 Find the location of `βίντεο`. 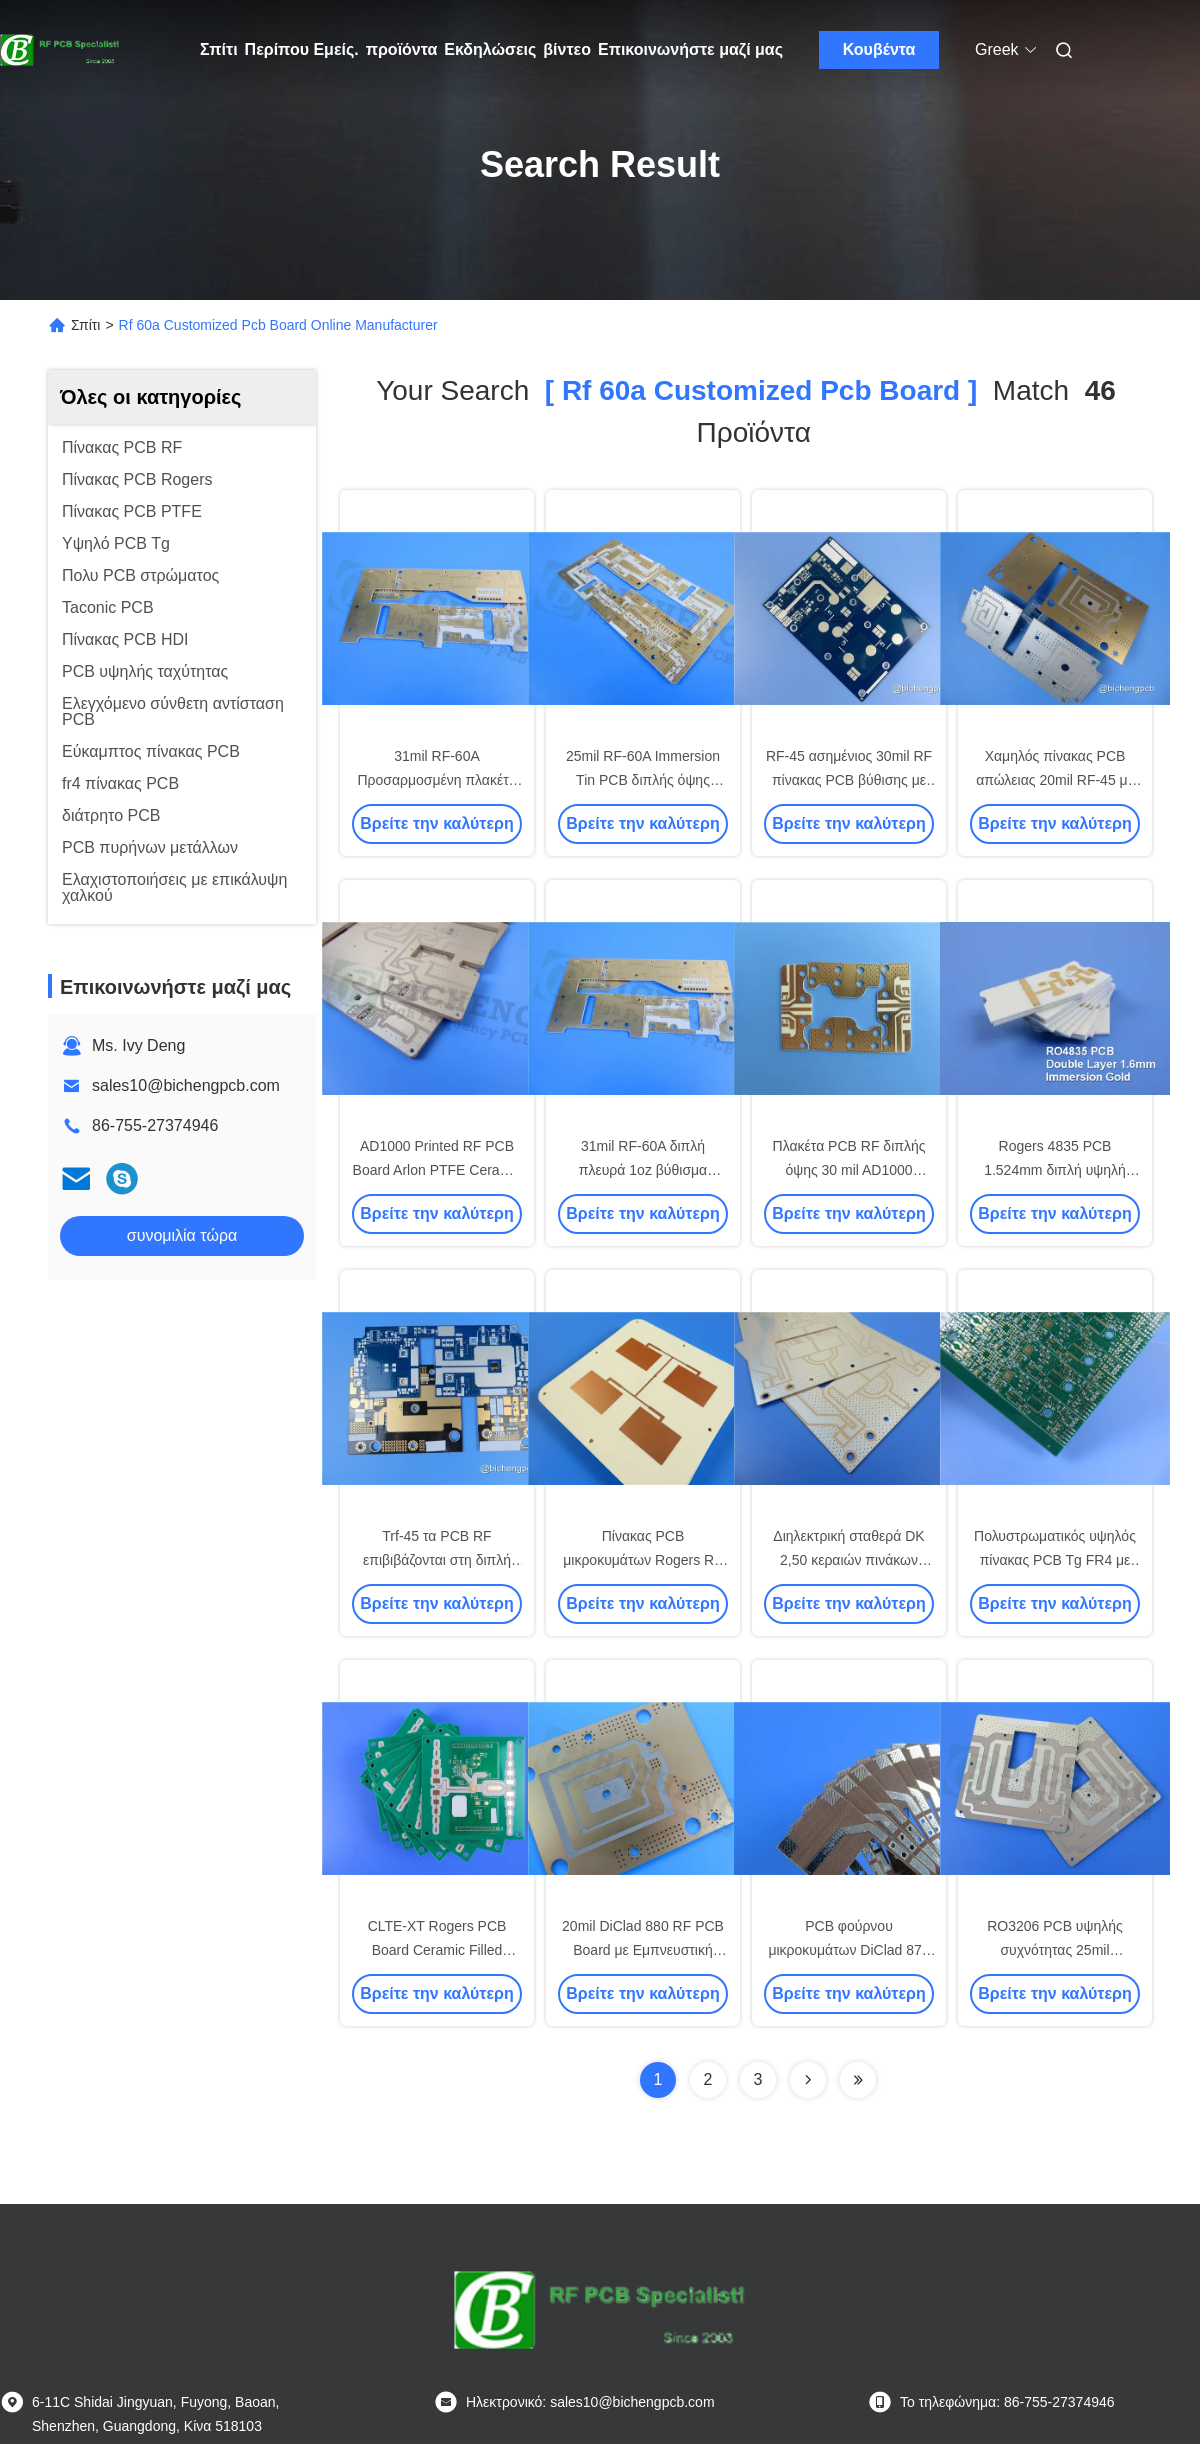

βίντεο is located at coordinates (567, 49).